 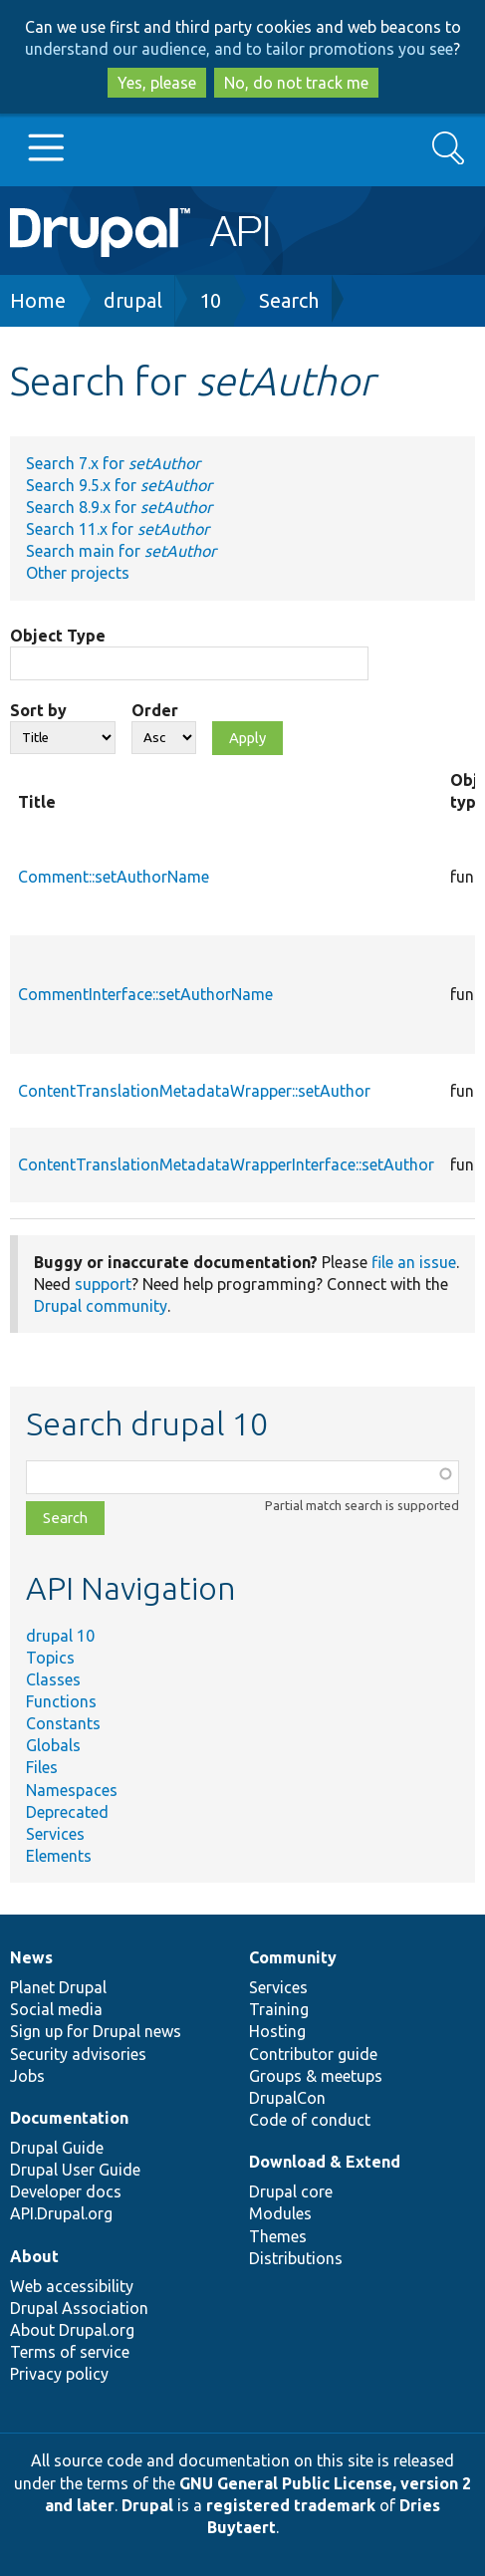 I want to click on Drupal Association, so click(x=79, y=2308).